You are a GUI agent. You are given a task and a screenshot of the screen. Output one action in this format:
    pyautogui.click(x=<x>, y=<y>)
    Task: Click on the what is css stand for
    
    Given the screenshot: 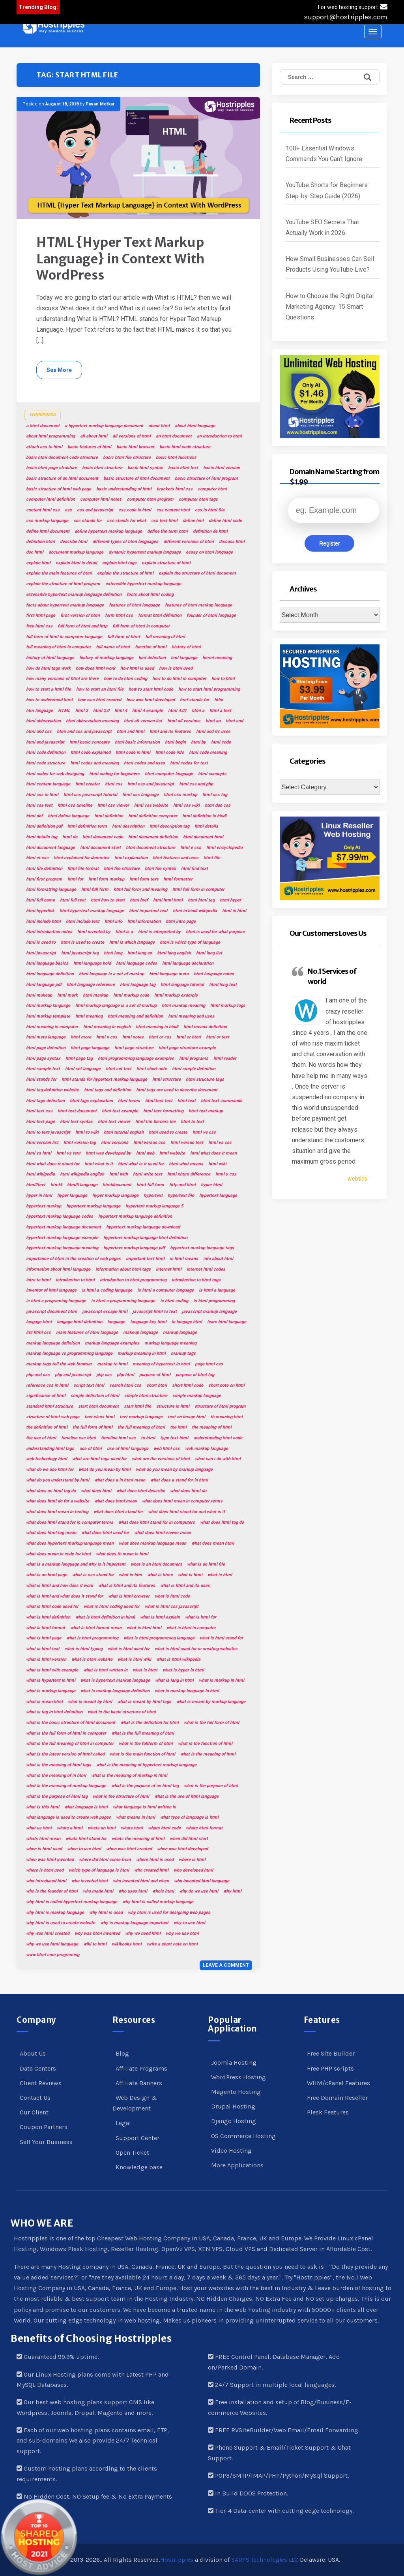 What is the action you would take?
    pyautogui.click(x=93, y=1574)
    